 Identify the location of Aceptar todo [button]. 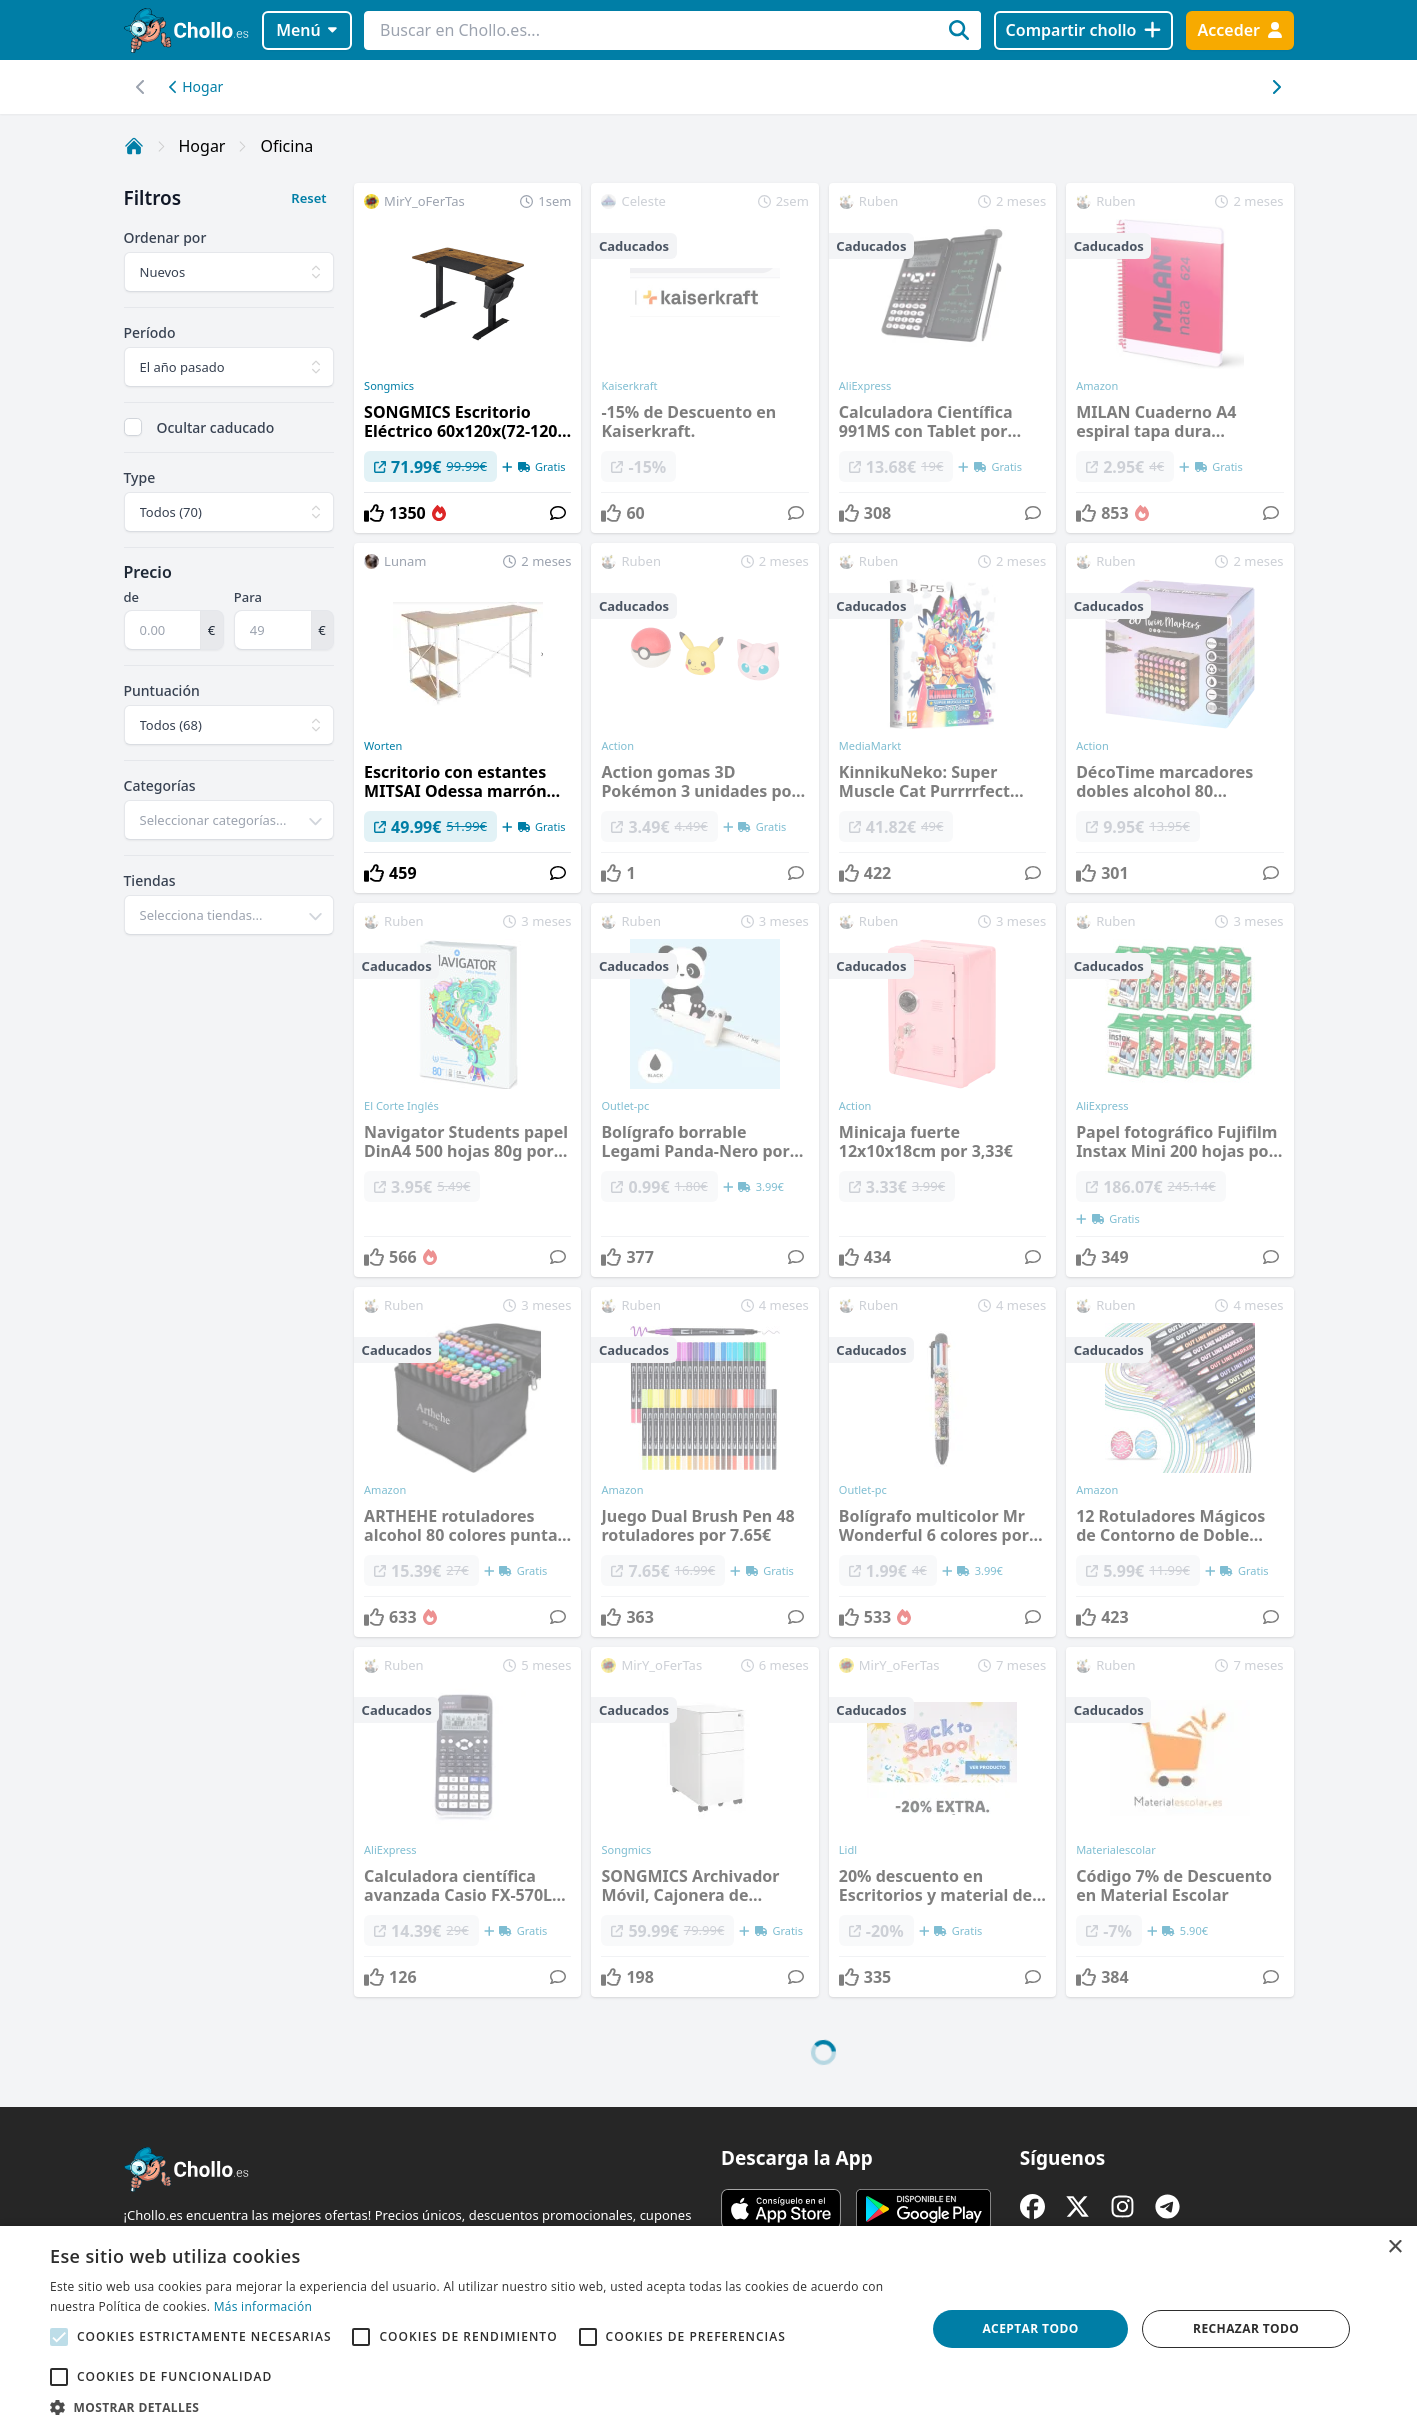
(1030, 2328).